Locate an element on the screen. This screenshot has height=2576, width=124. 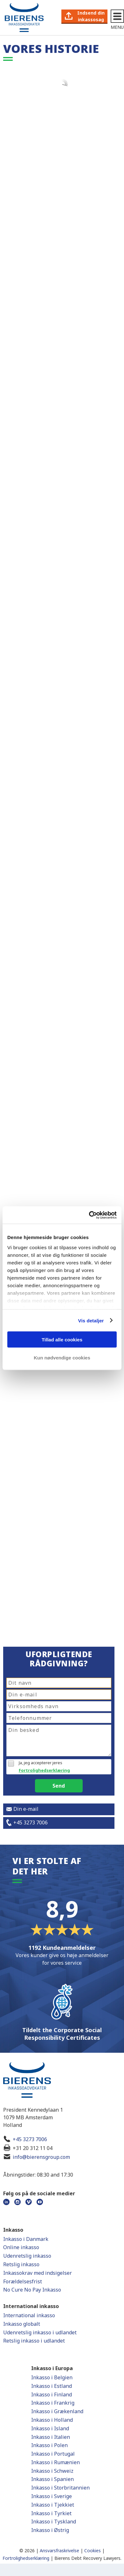
Online inkasso is located at coordinates (21, 2247).